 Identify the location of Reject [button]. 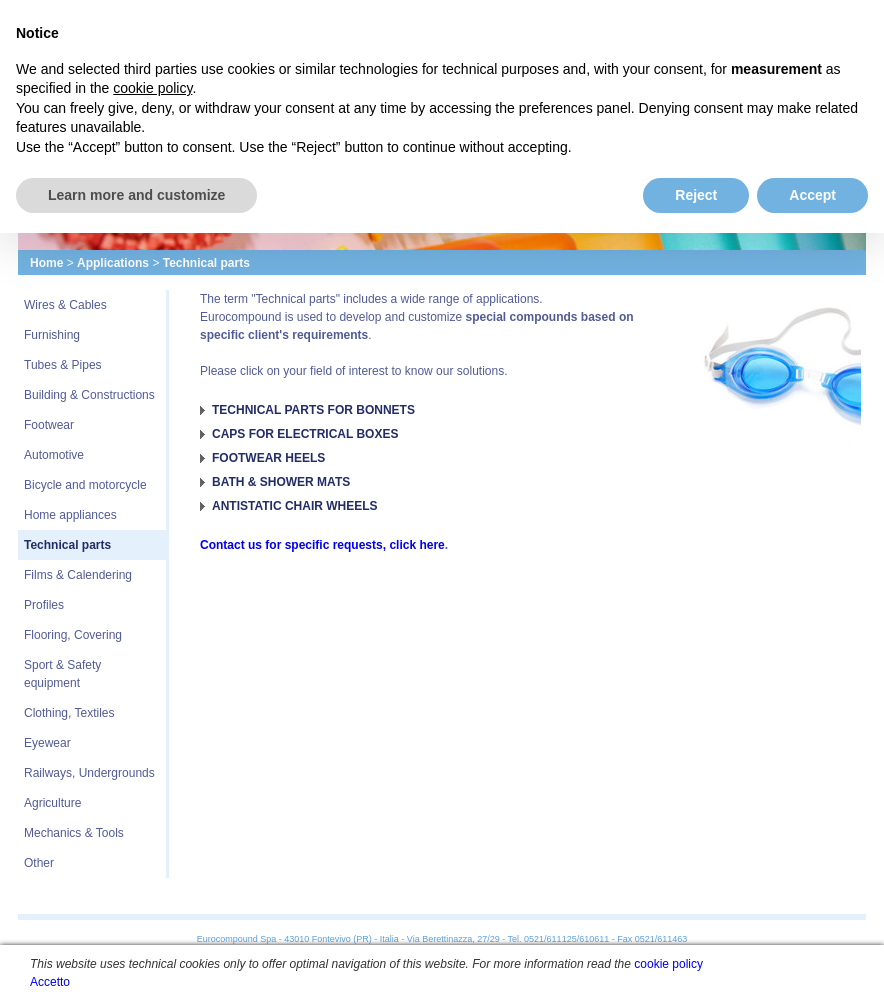
(696, 195).